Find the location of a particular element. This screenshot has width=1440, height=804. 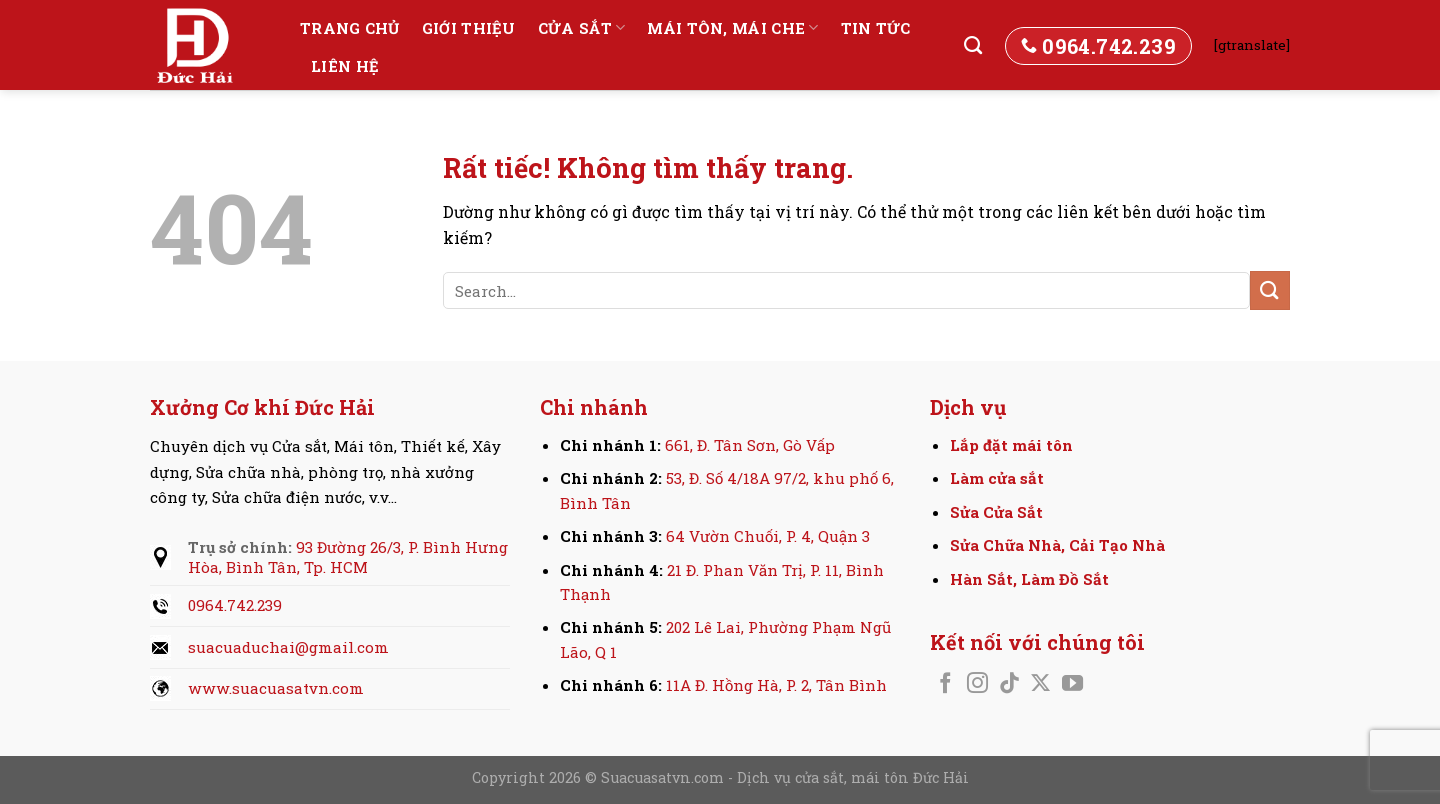

Mái tôn, Mái che is located at coordinates (732, 28).